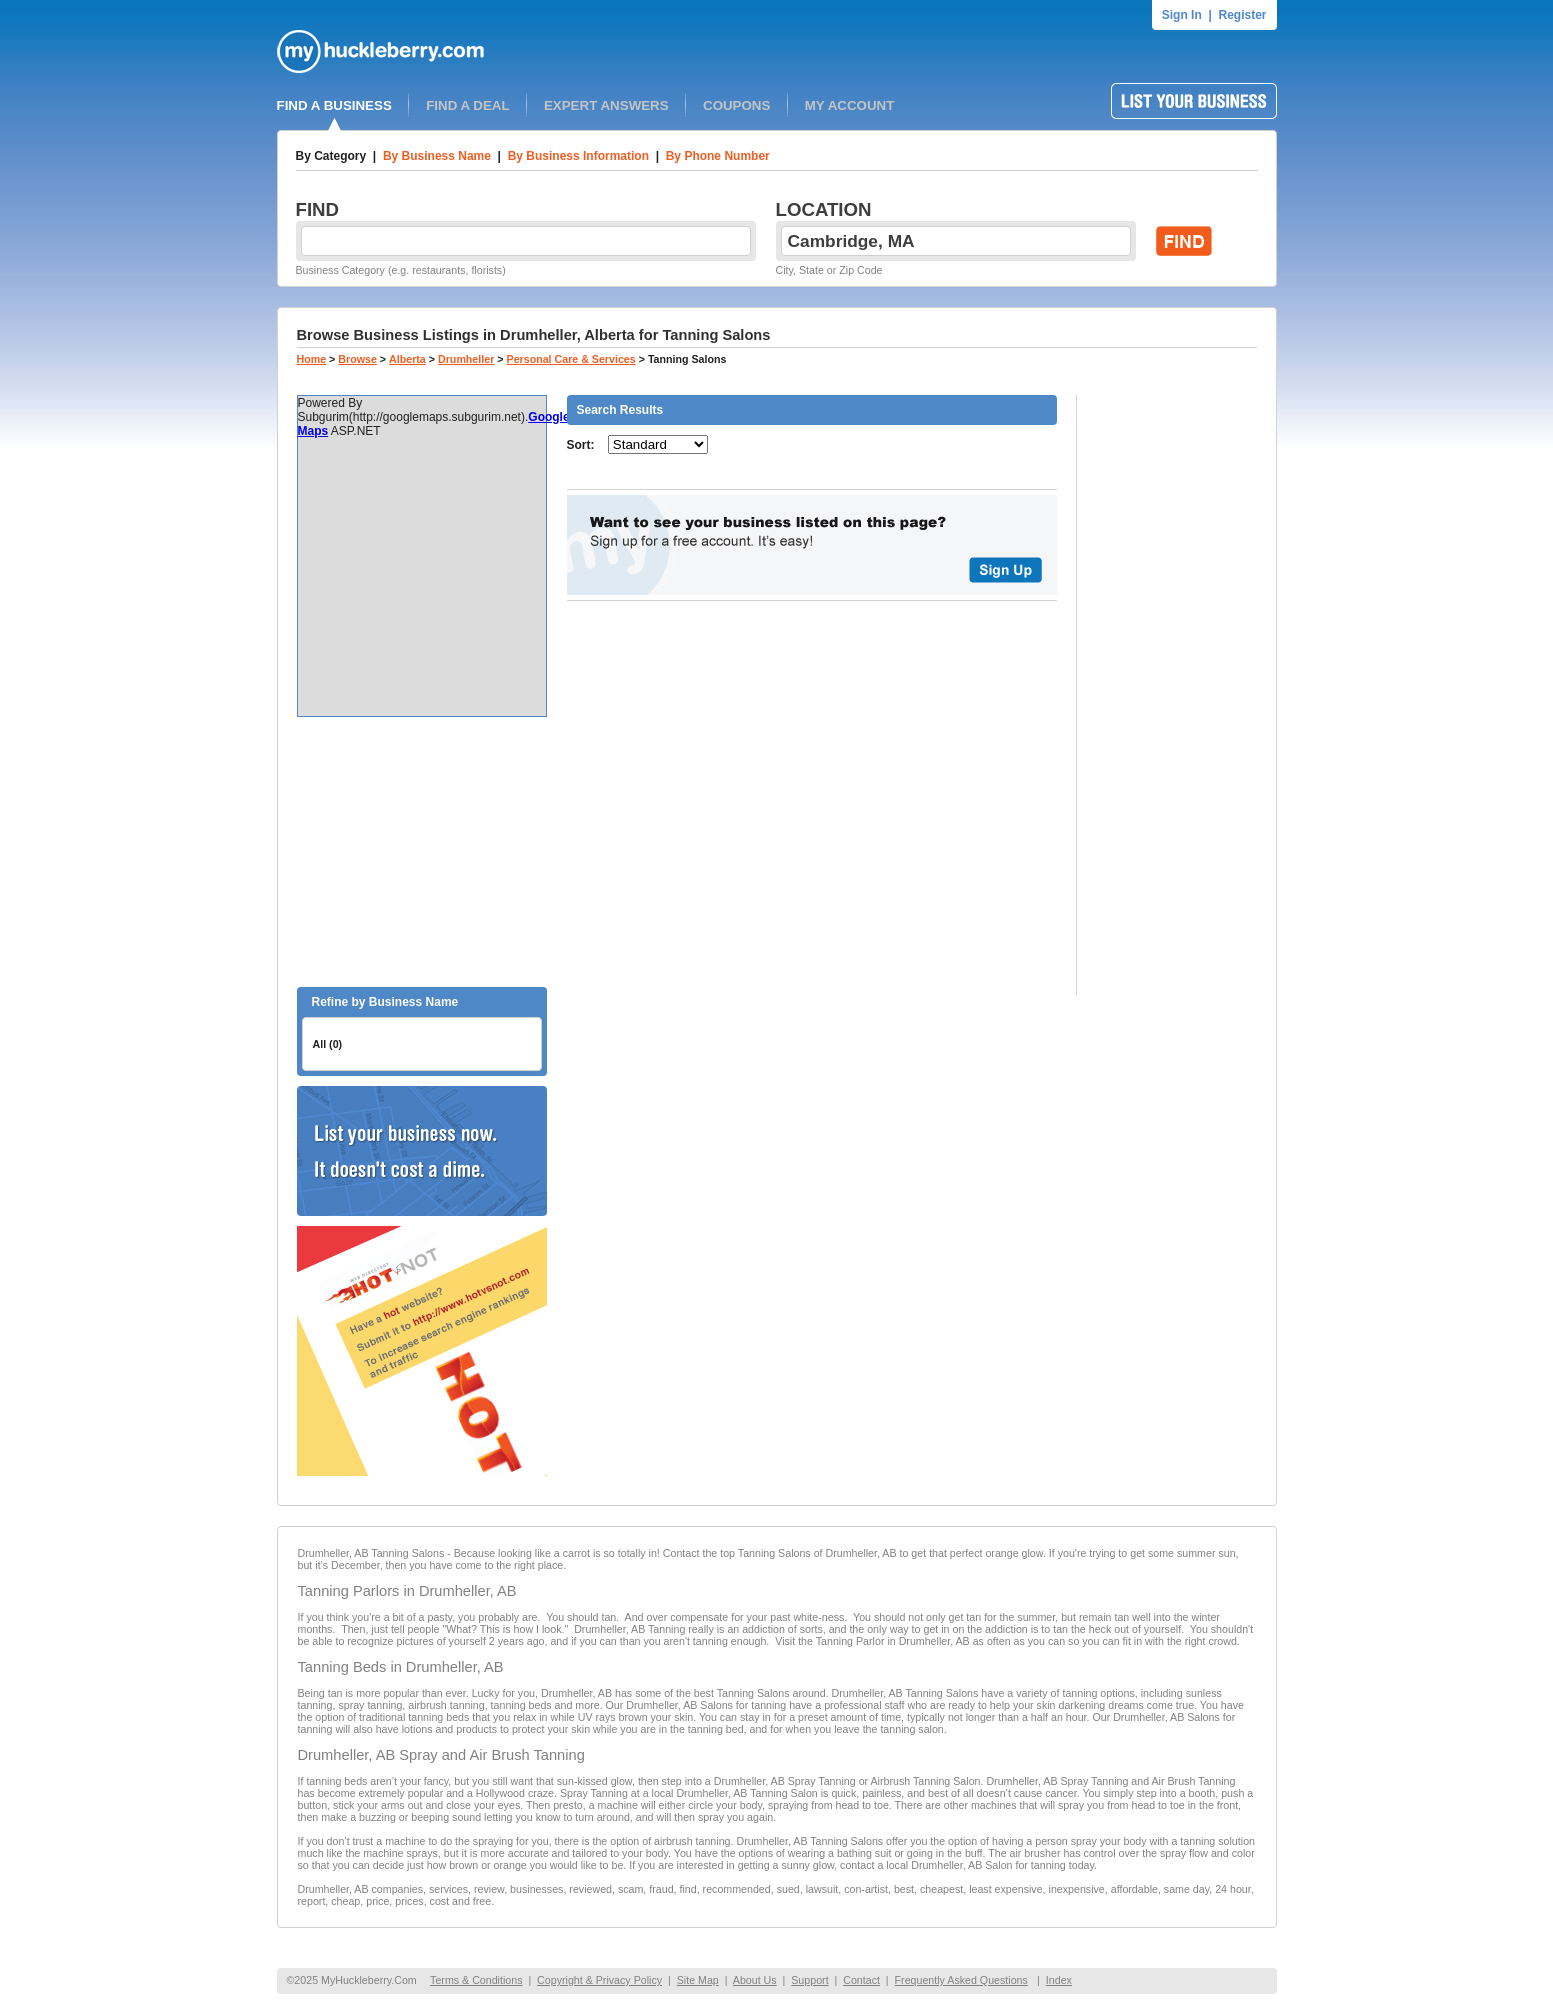 The width and height of the screenshot is (1553, 2014). Describe the element at coordinates (606, 105) in the screenshot. I see `EXPERT ANSWERS` at that location.